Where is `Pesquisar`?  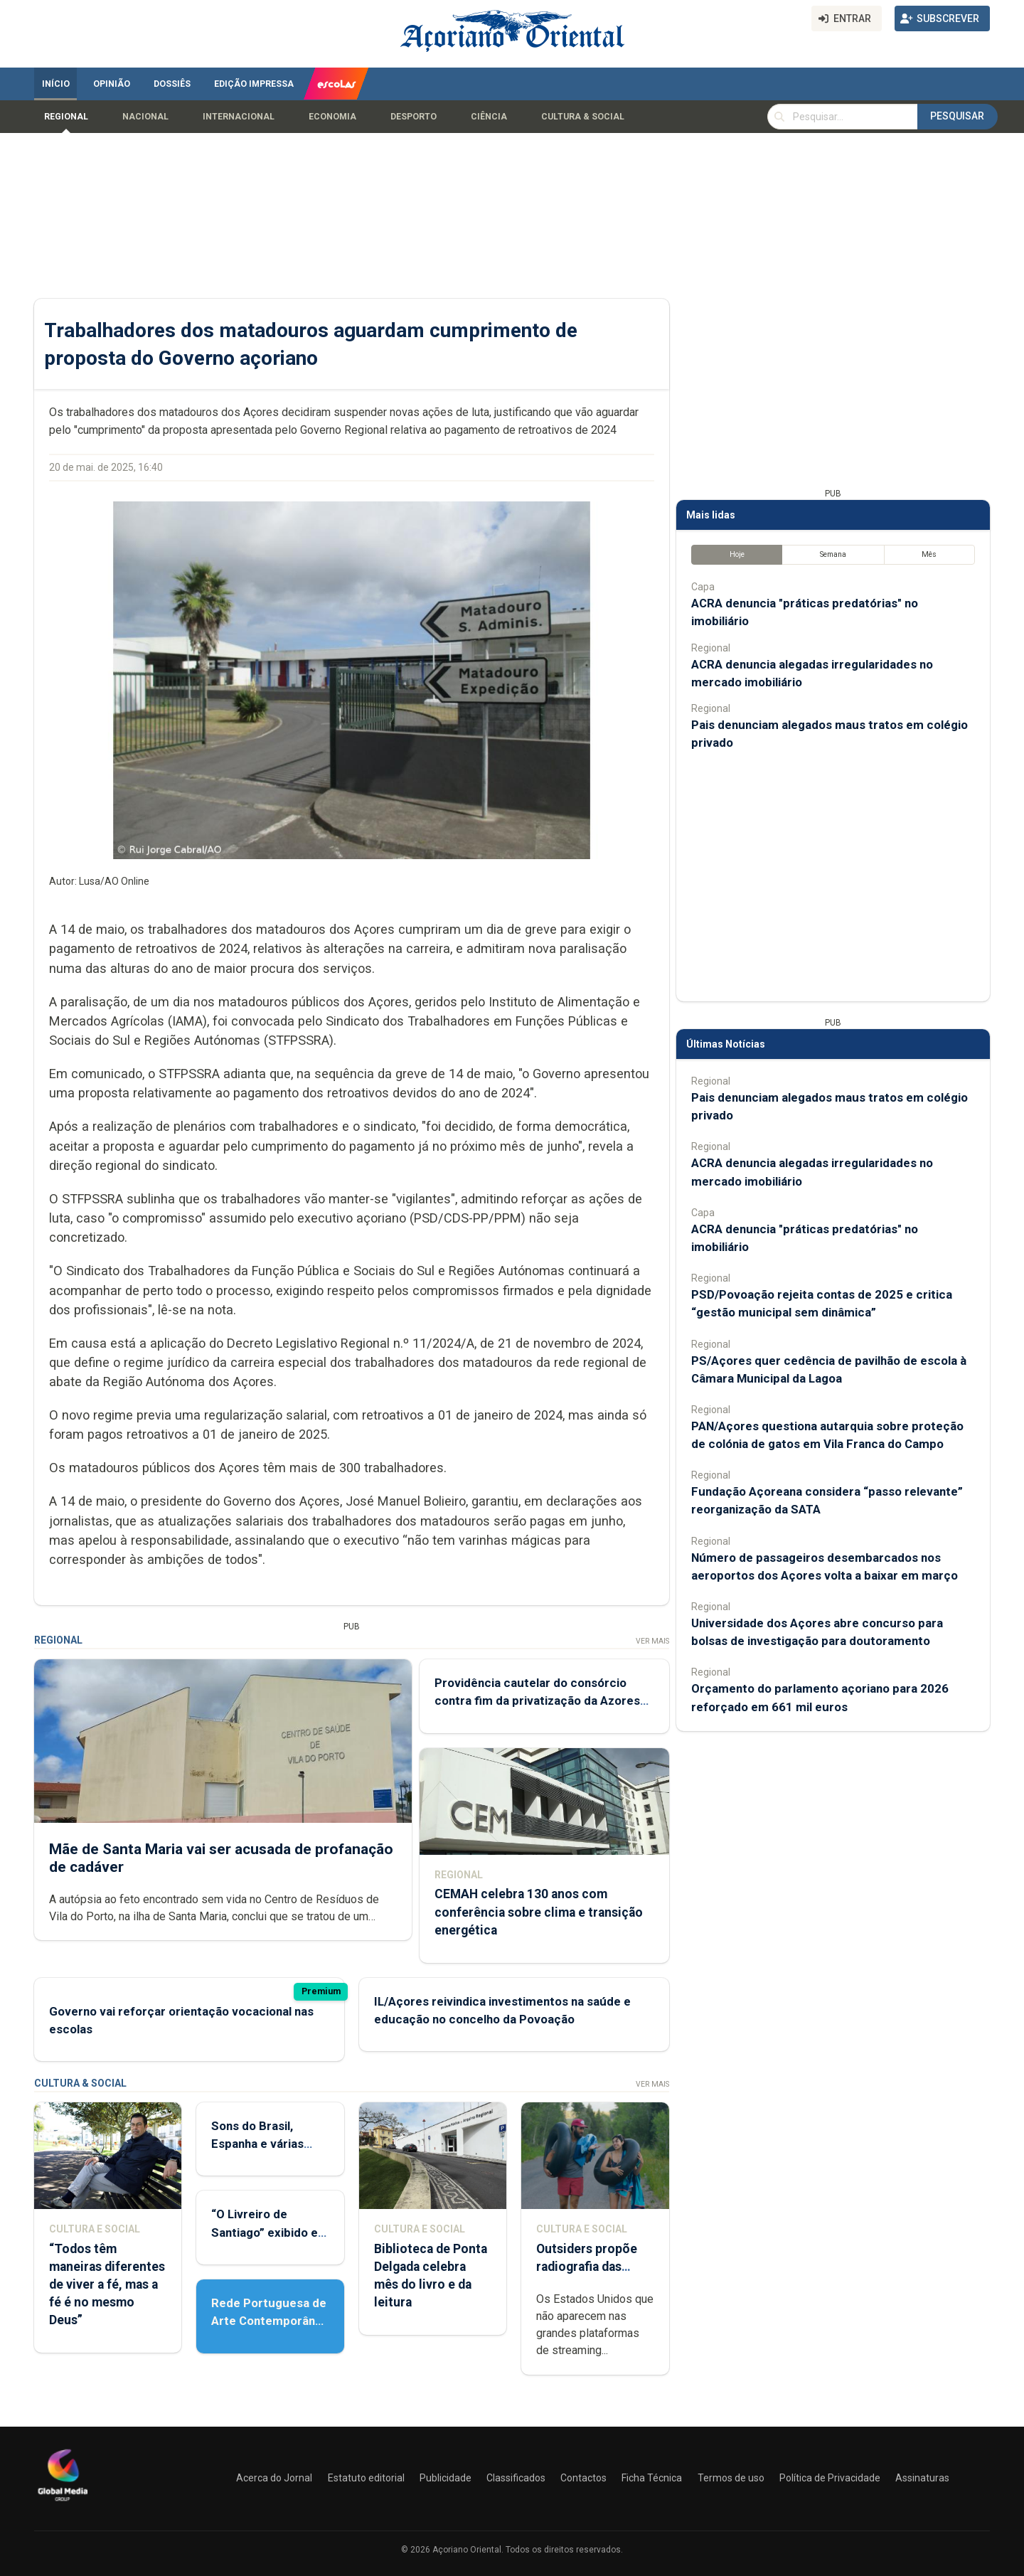
Pesquisar is located at coordinates (957, 116).